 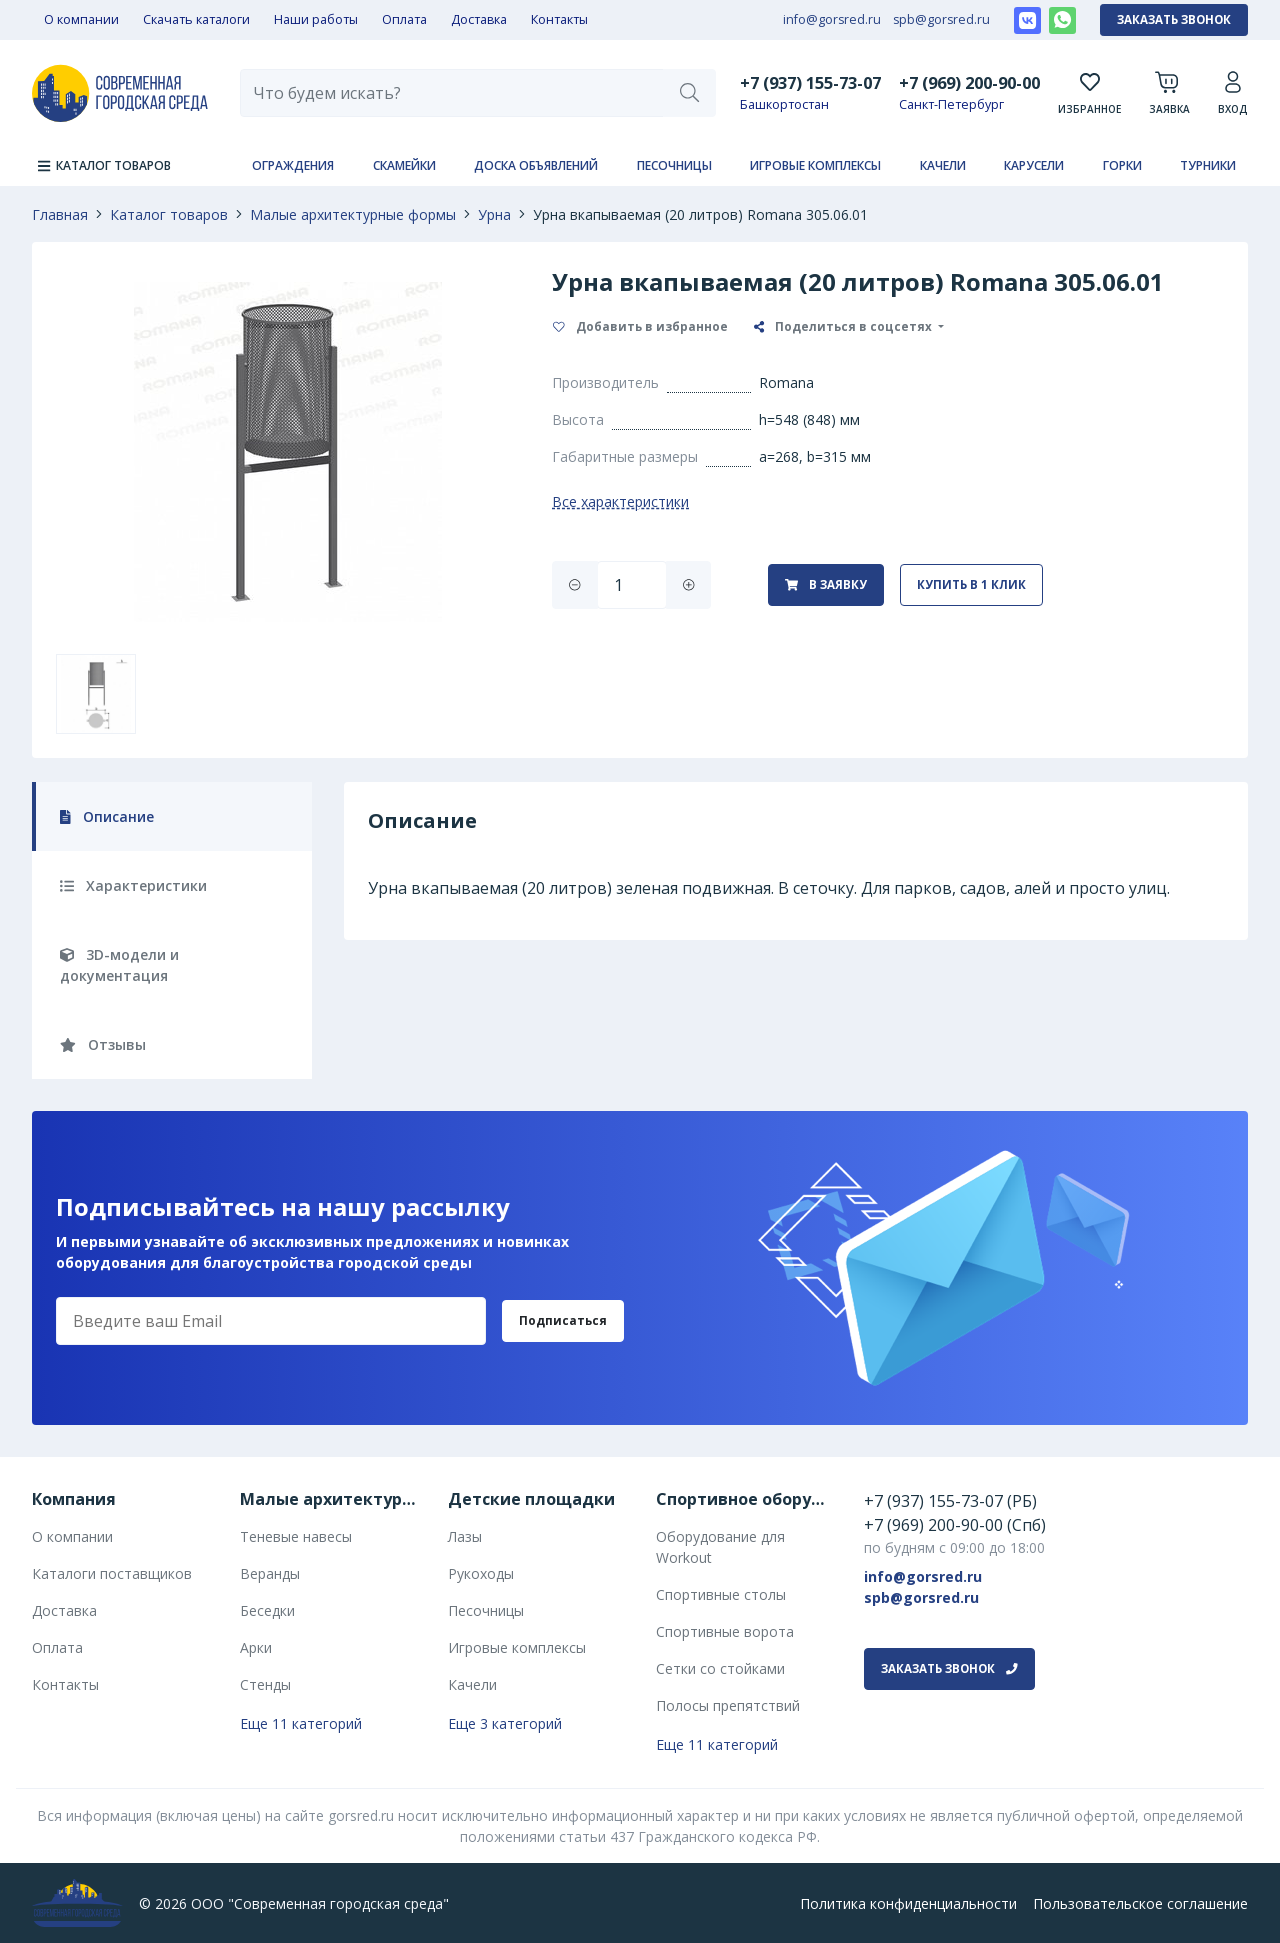 I want to click on Полосы препятствий, so click(x=728, y=1705).